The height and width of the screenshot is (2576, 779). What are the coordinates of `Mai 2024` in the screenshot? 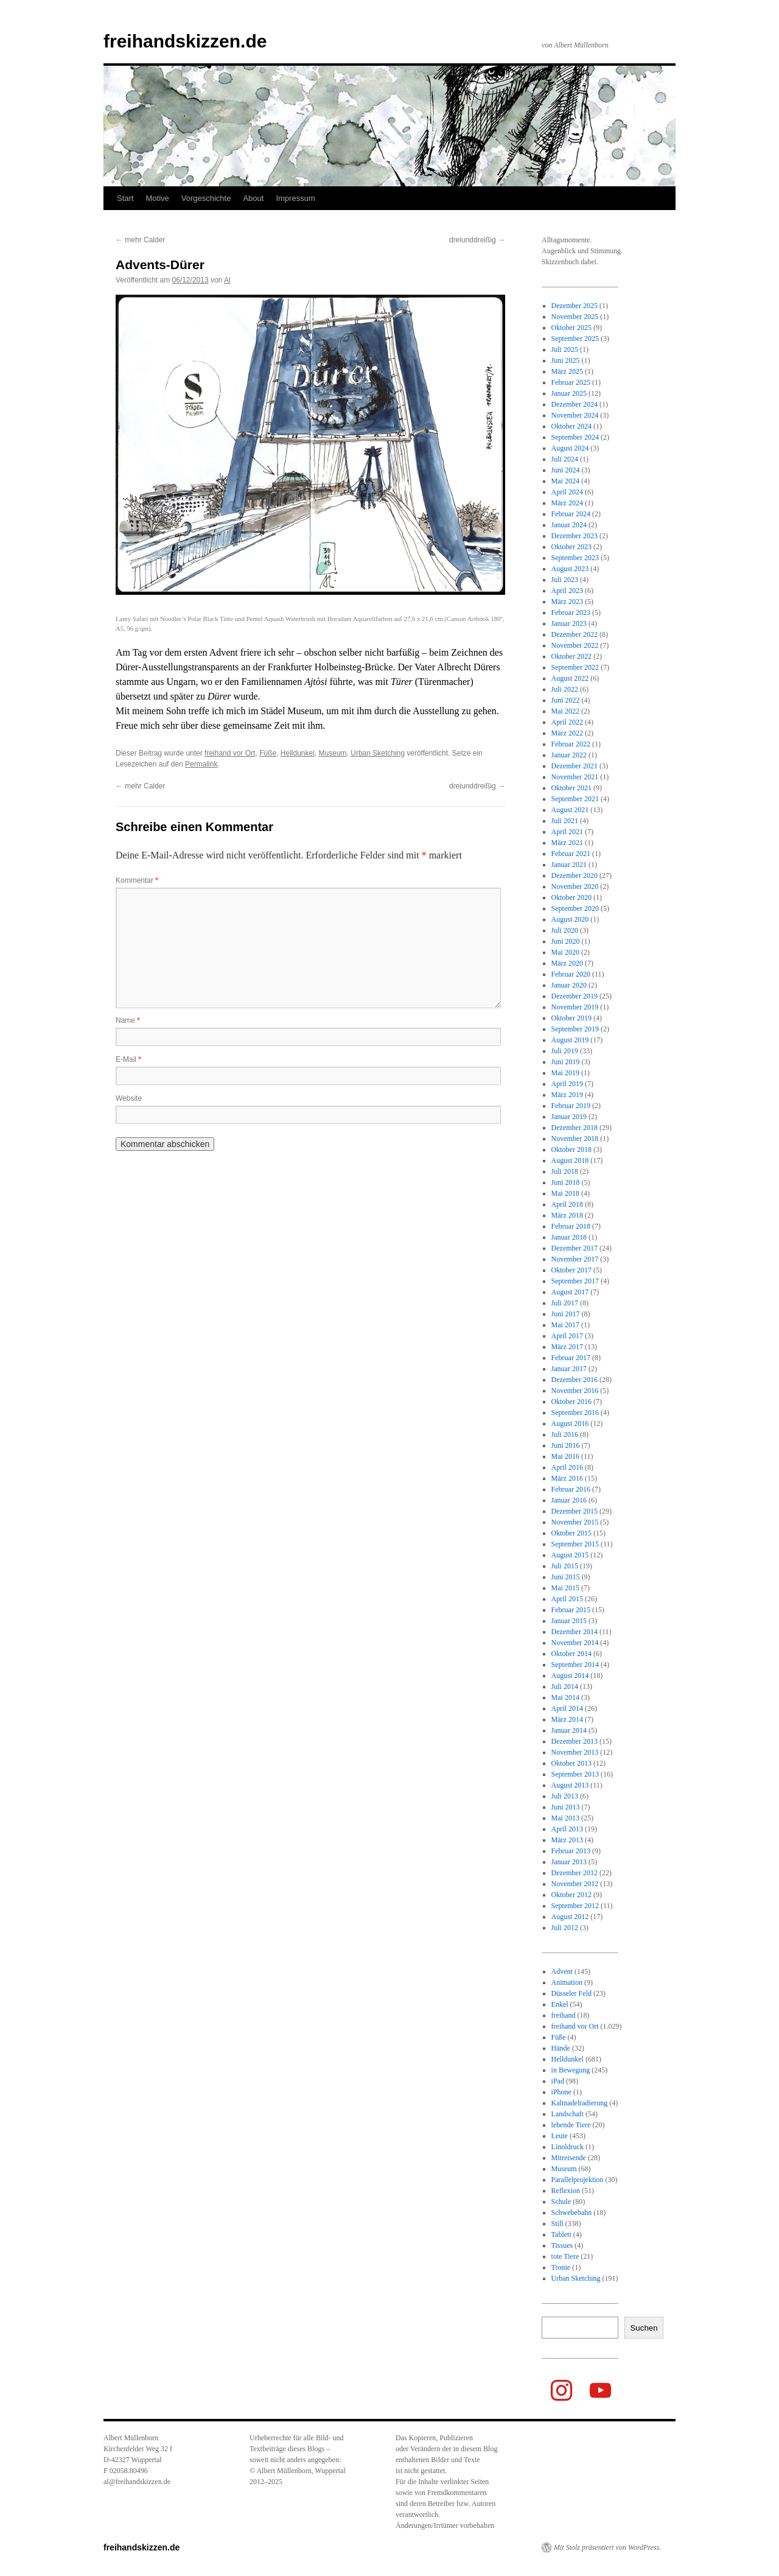 It's located at (565, 481).